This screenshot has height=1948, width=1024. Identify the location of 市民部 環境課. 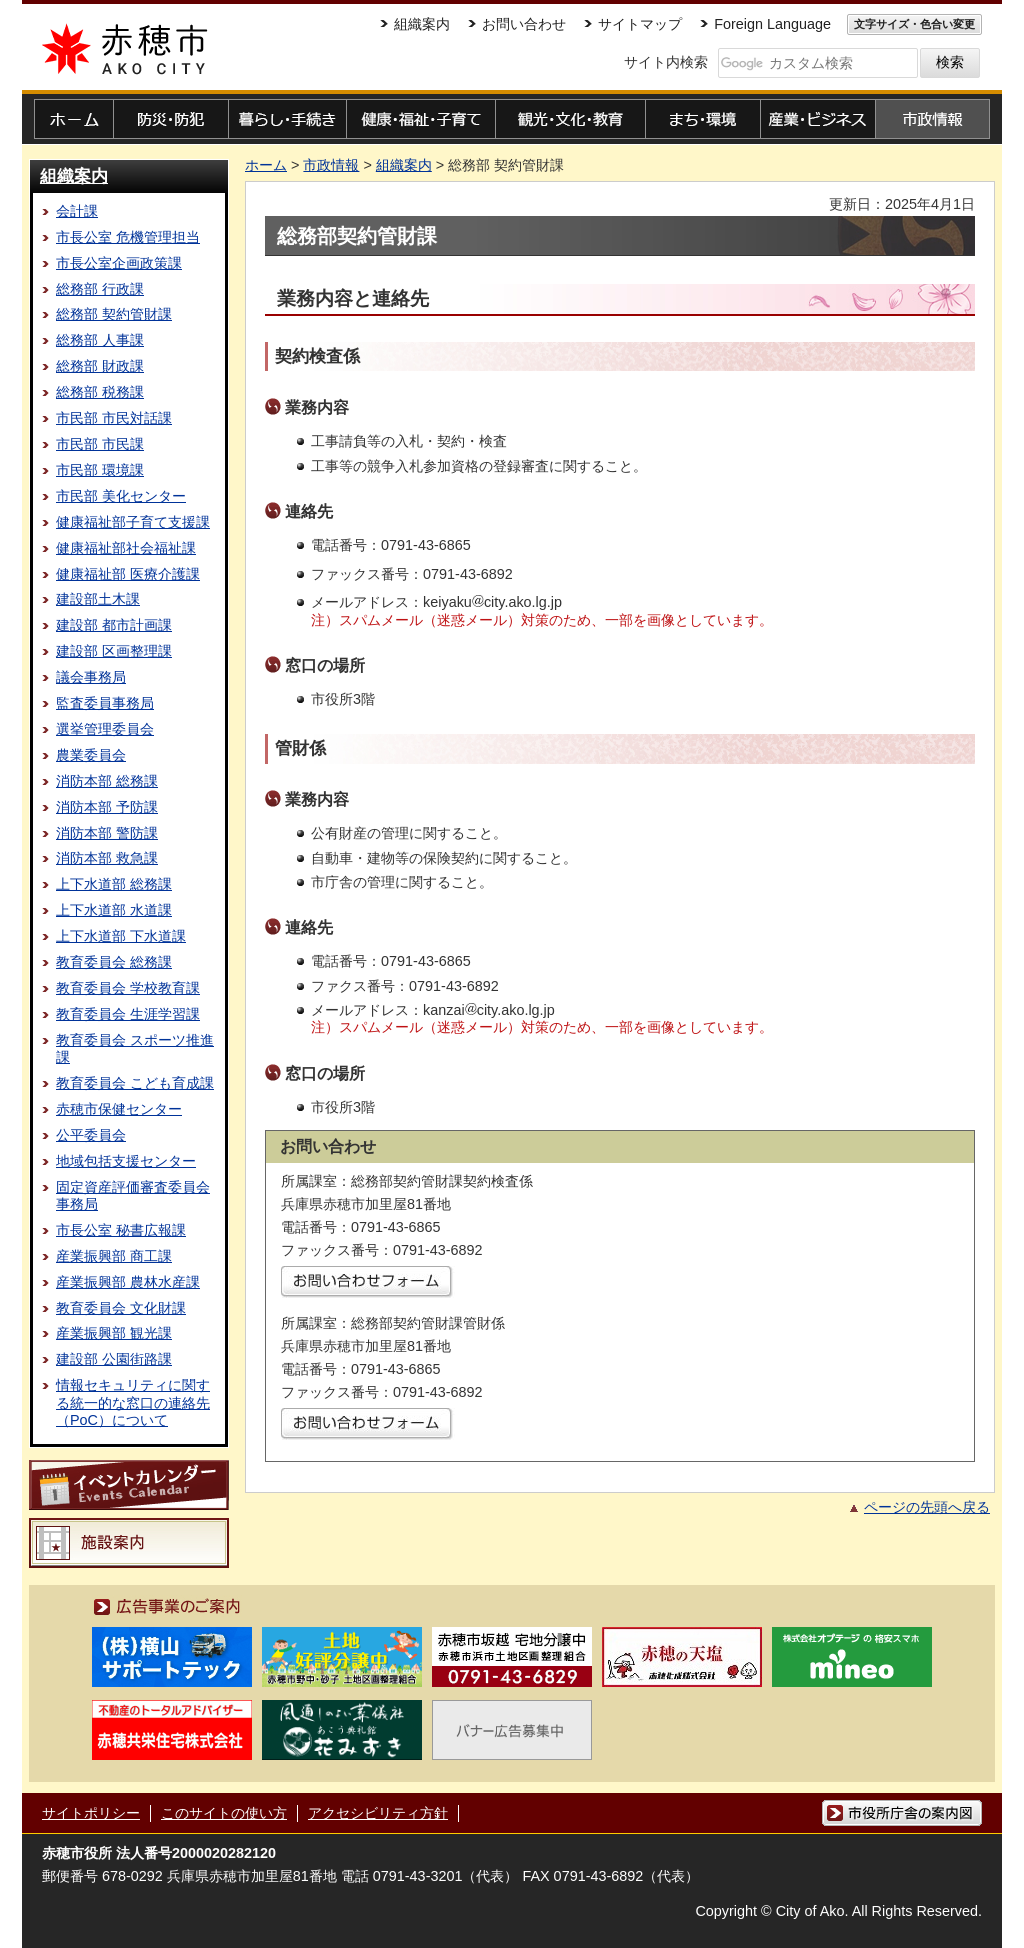
(100, 470).